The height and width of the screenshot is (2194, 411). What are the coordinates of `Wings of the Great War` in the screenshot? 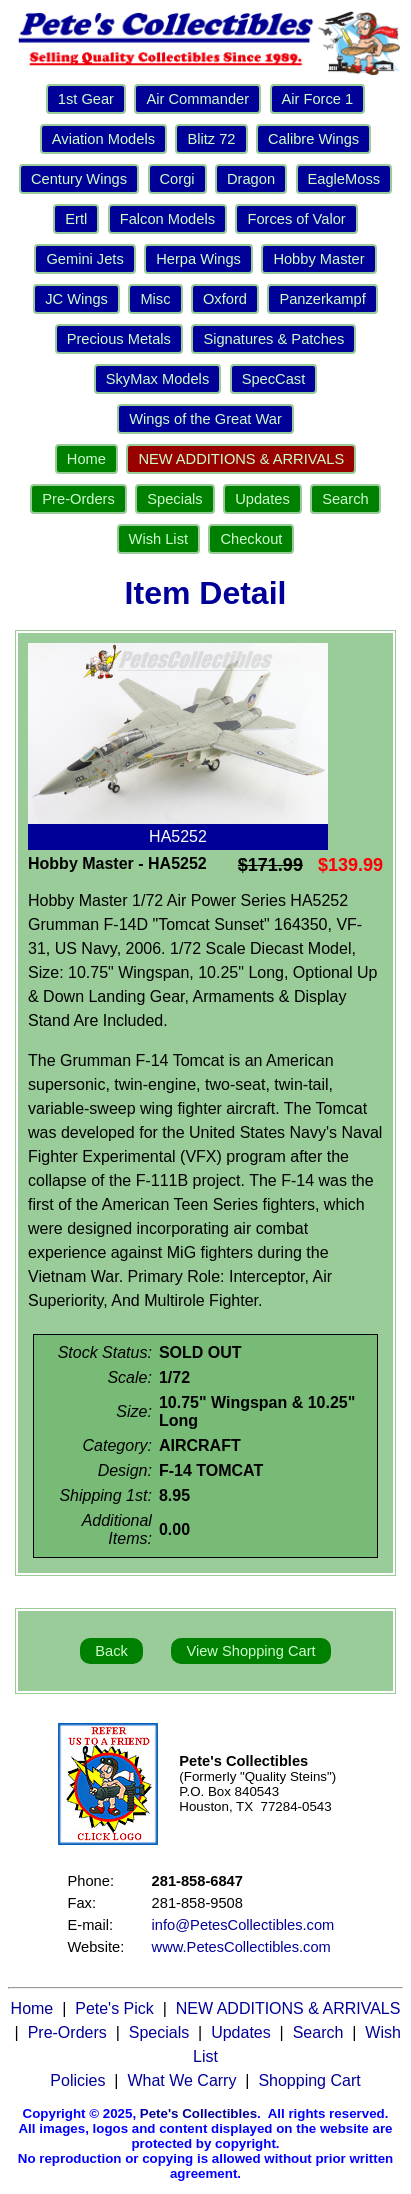 It's located at (205, 419).